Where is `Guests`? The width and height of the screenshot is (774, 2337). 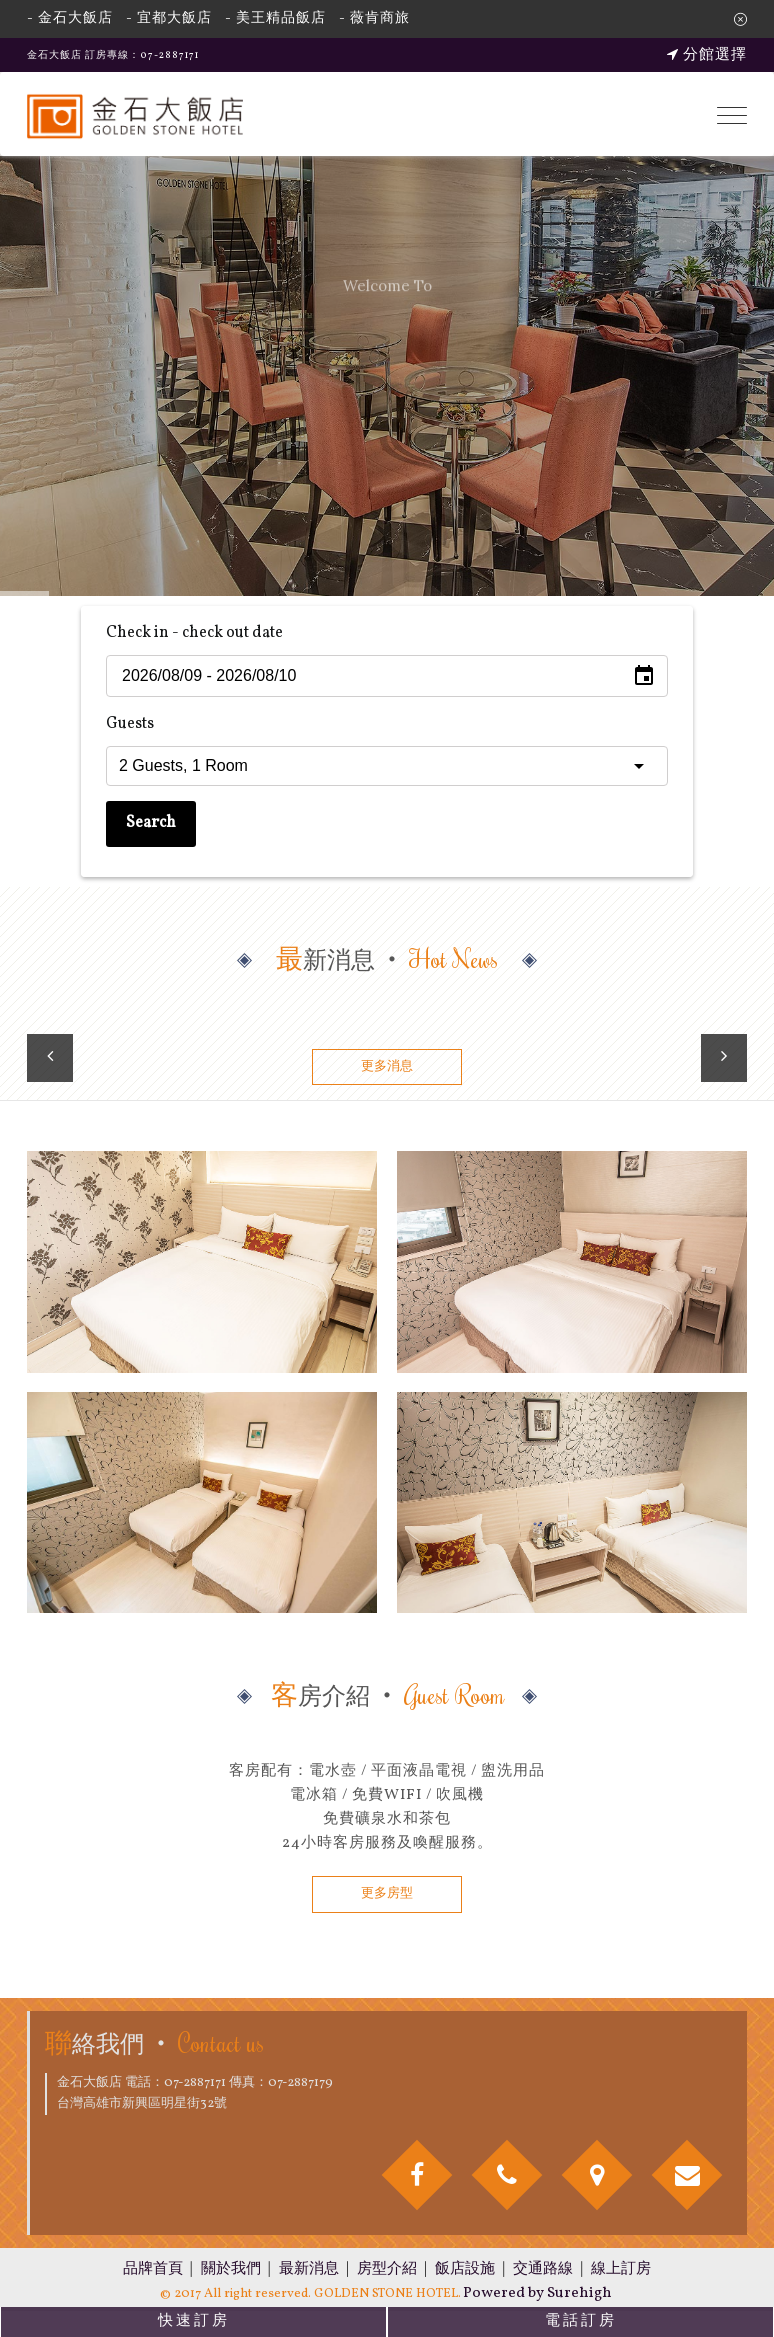
Guests is located at coordinates (130, 724).